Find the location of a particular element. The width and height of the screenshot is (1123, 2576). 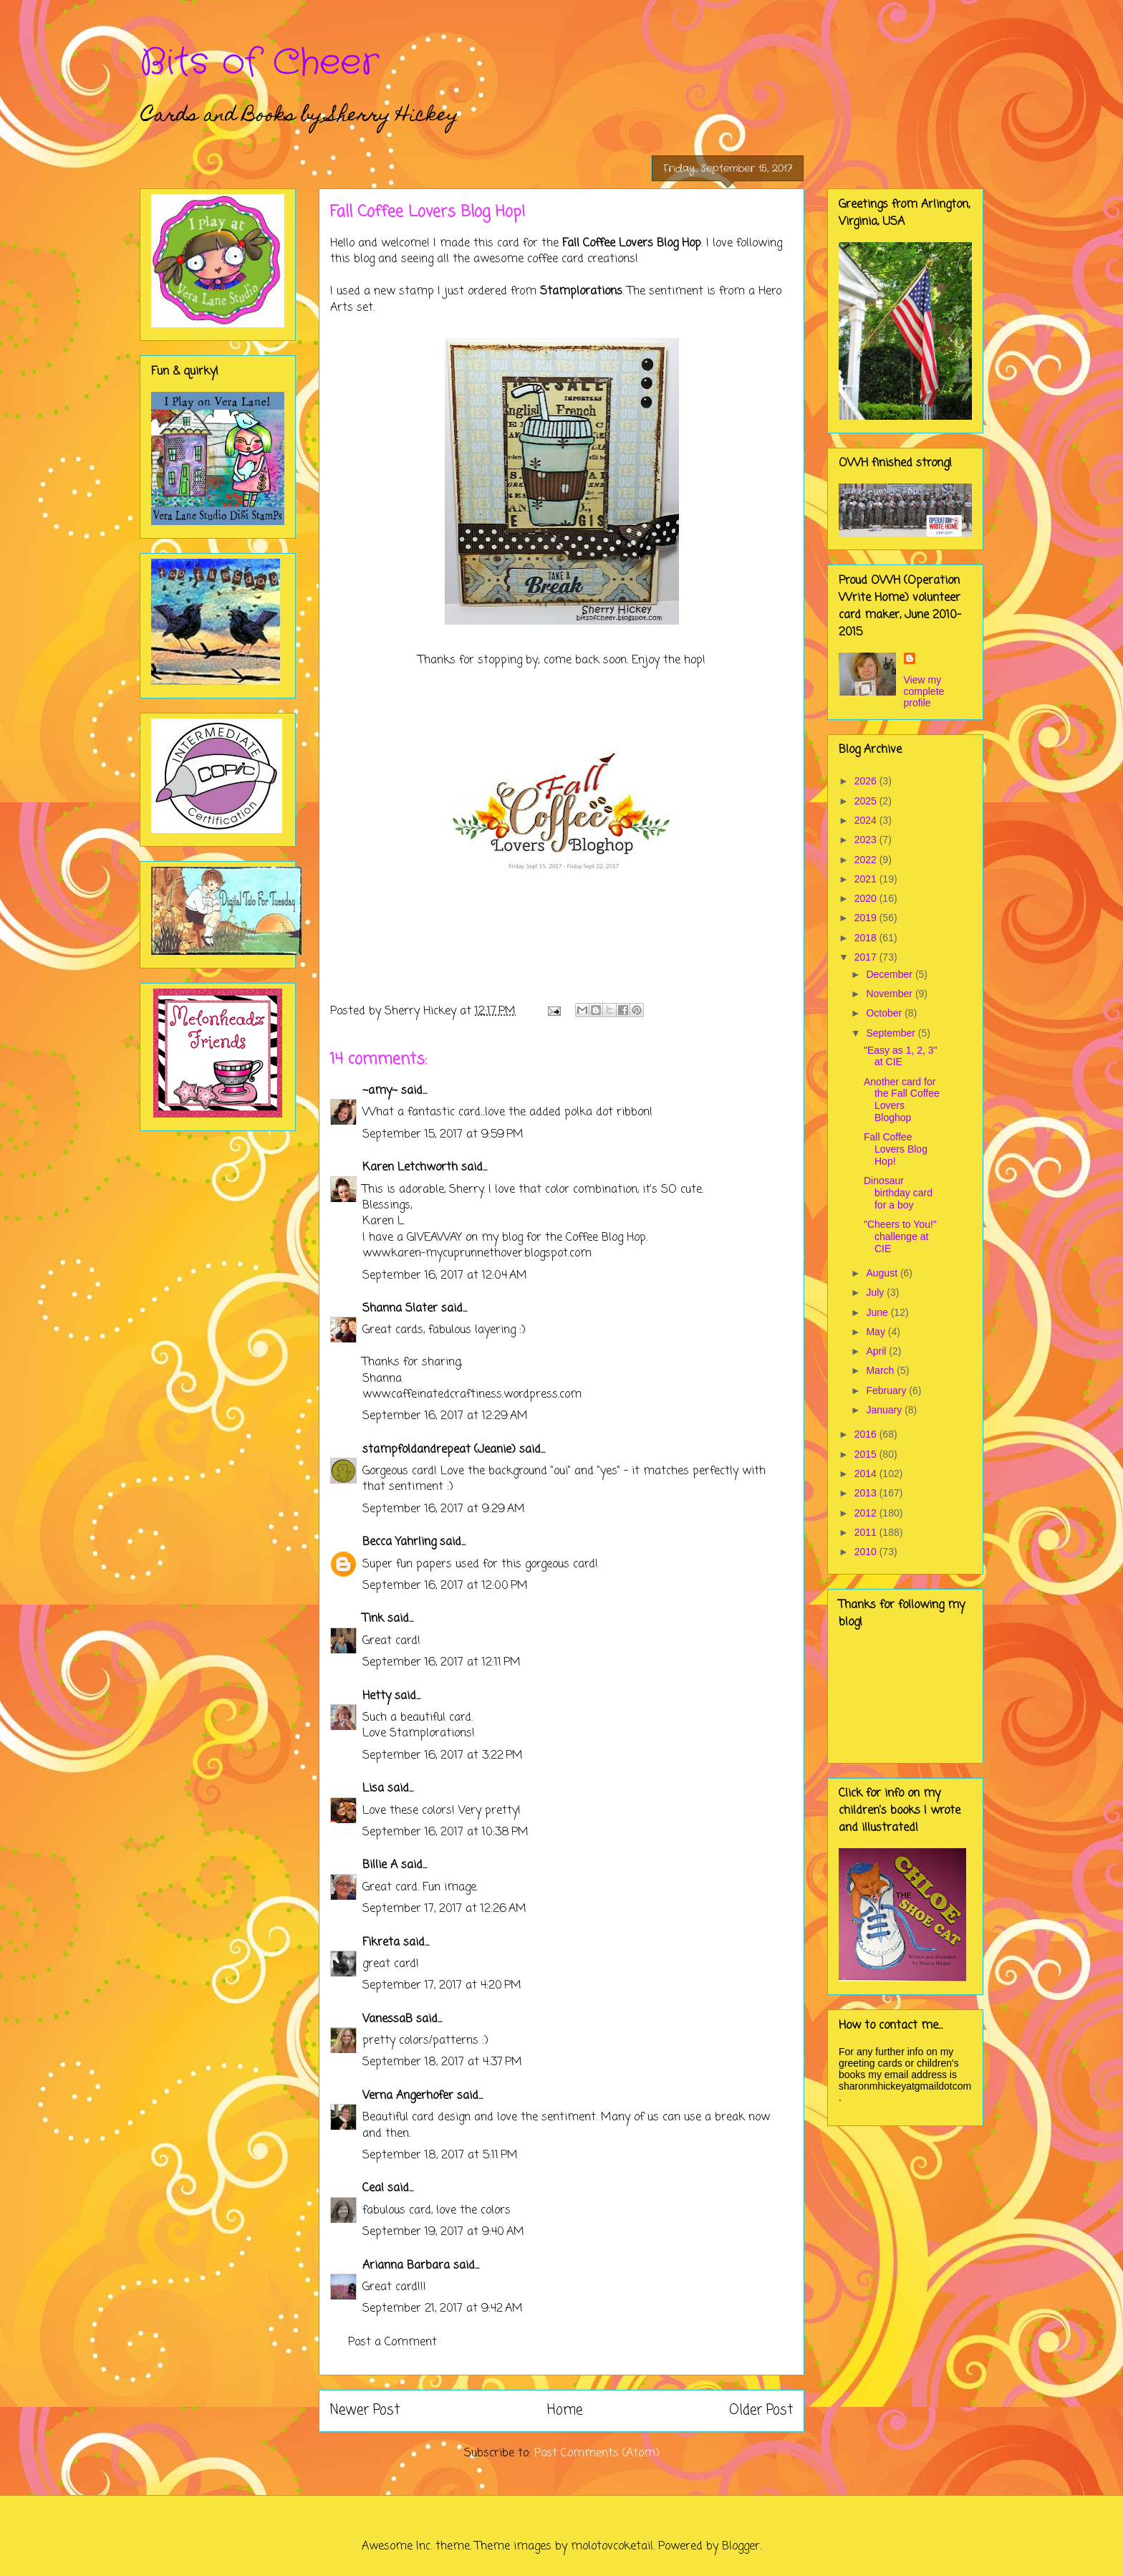

September 16, 2017 at 12:00 PM is located at coordinates (445, 1586).